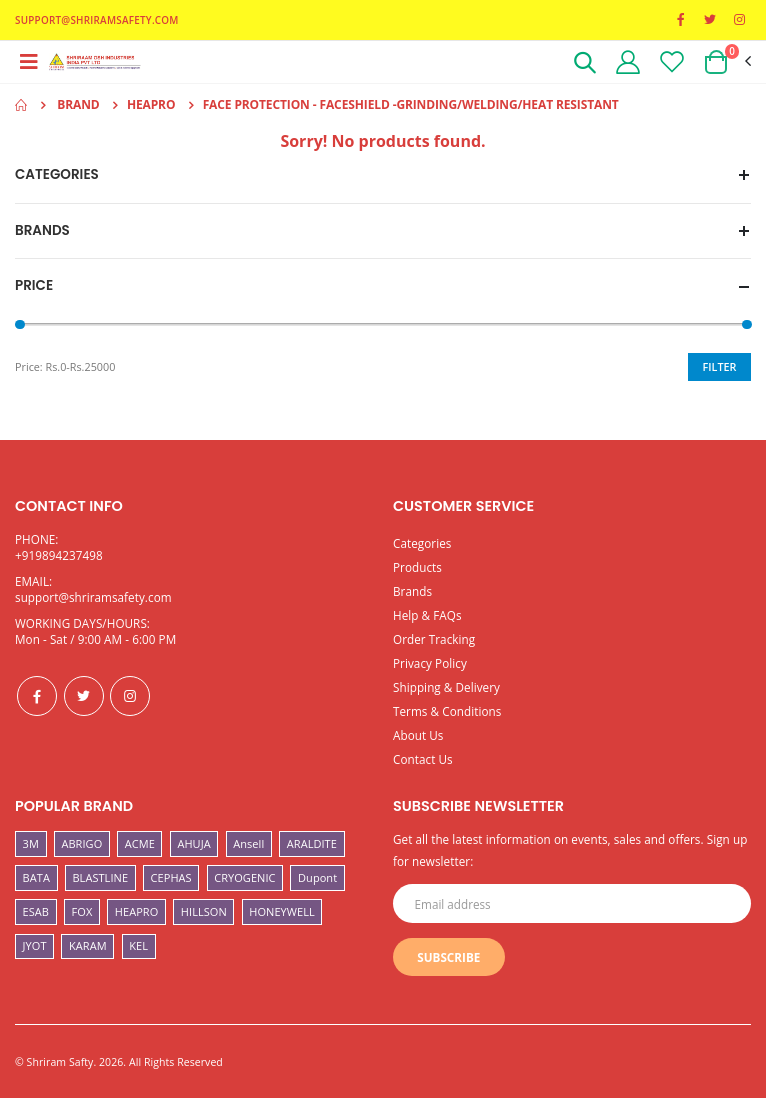  Describe the element at coordinates (448, 957) in the screenshot. I see `Subscribe` at that location.